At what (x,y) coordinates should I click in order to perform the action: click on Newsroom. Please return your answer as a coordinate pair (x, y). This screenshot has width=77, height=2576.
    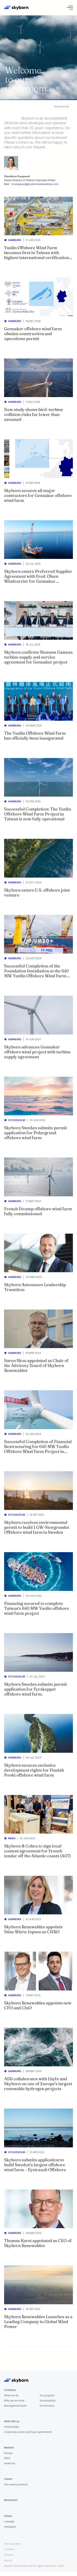
    Looking at the image, I should click on (10, 2500).